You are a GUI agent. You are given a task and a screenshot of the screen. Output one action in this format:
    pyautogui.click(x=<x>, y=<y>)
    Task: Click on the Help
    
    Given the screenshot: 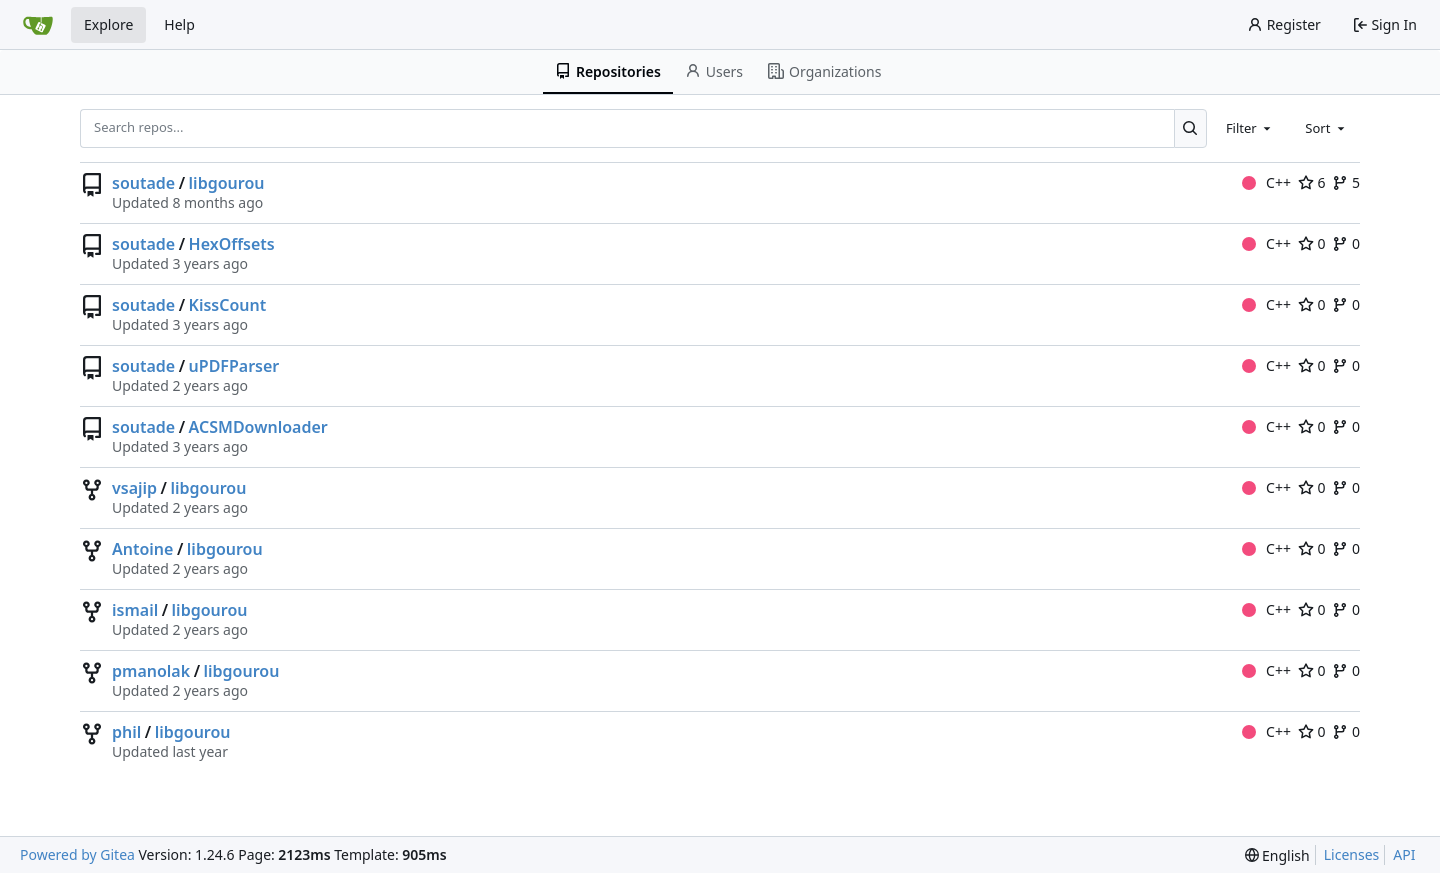 What is the action you would take?
    pyautogui.click(x=179, y=24)
    